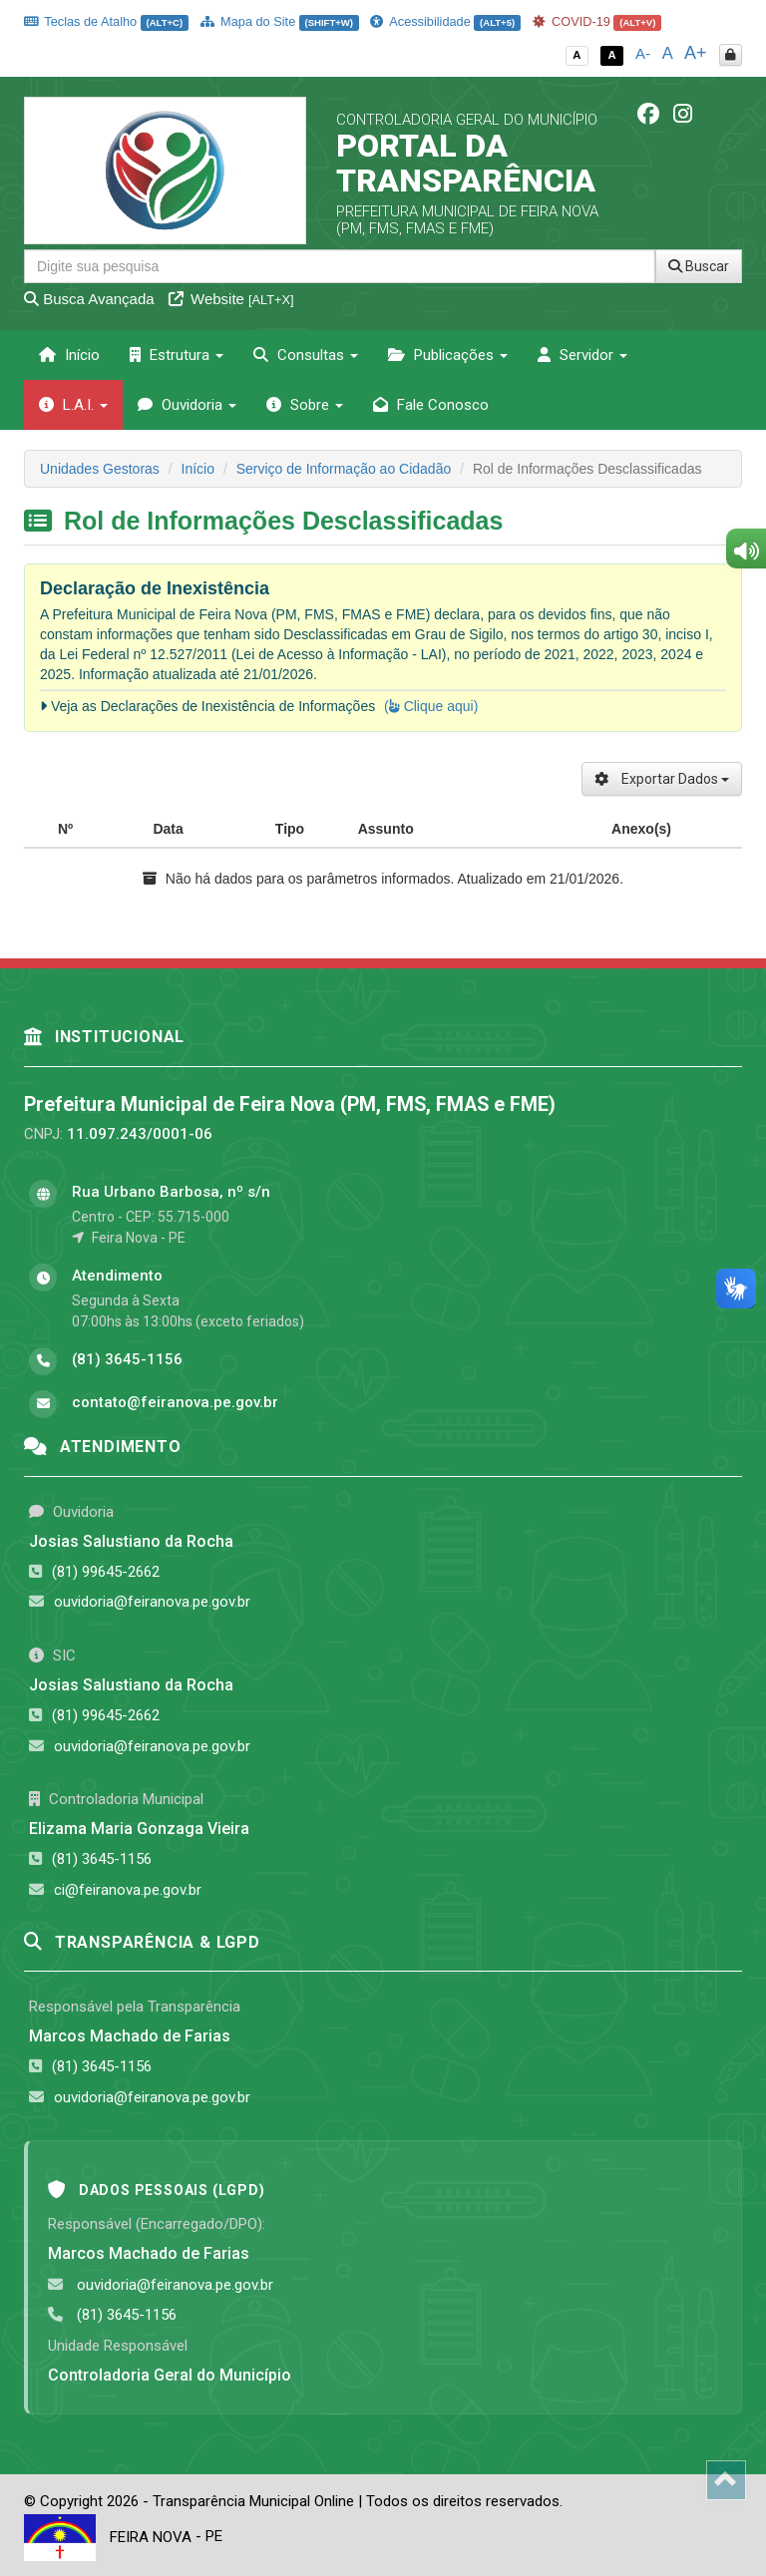  What do you see at coordinates (176, 355) in the screenshot?
I see `Estrutura [button]` at bounding box center [176, 355].